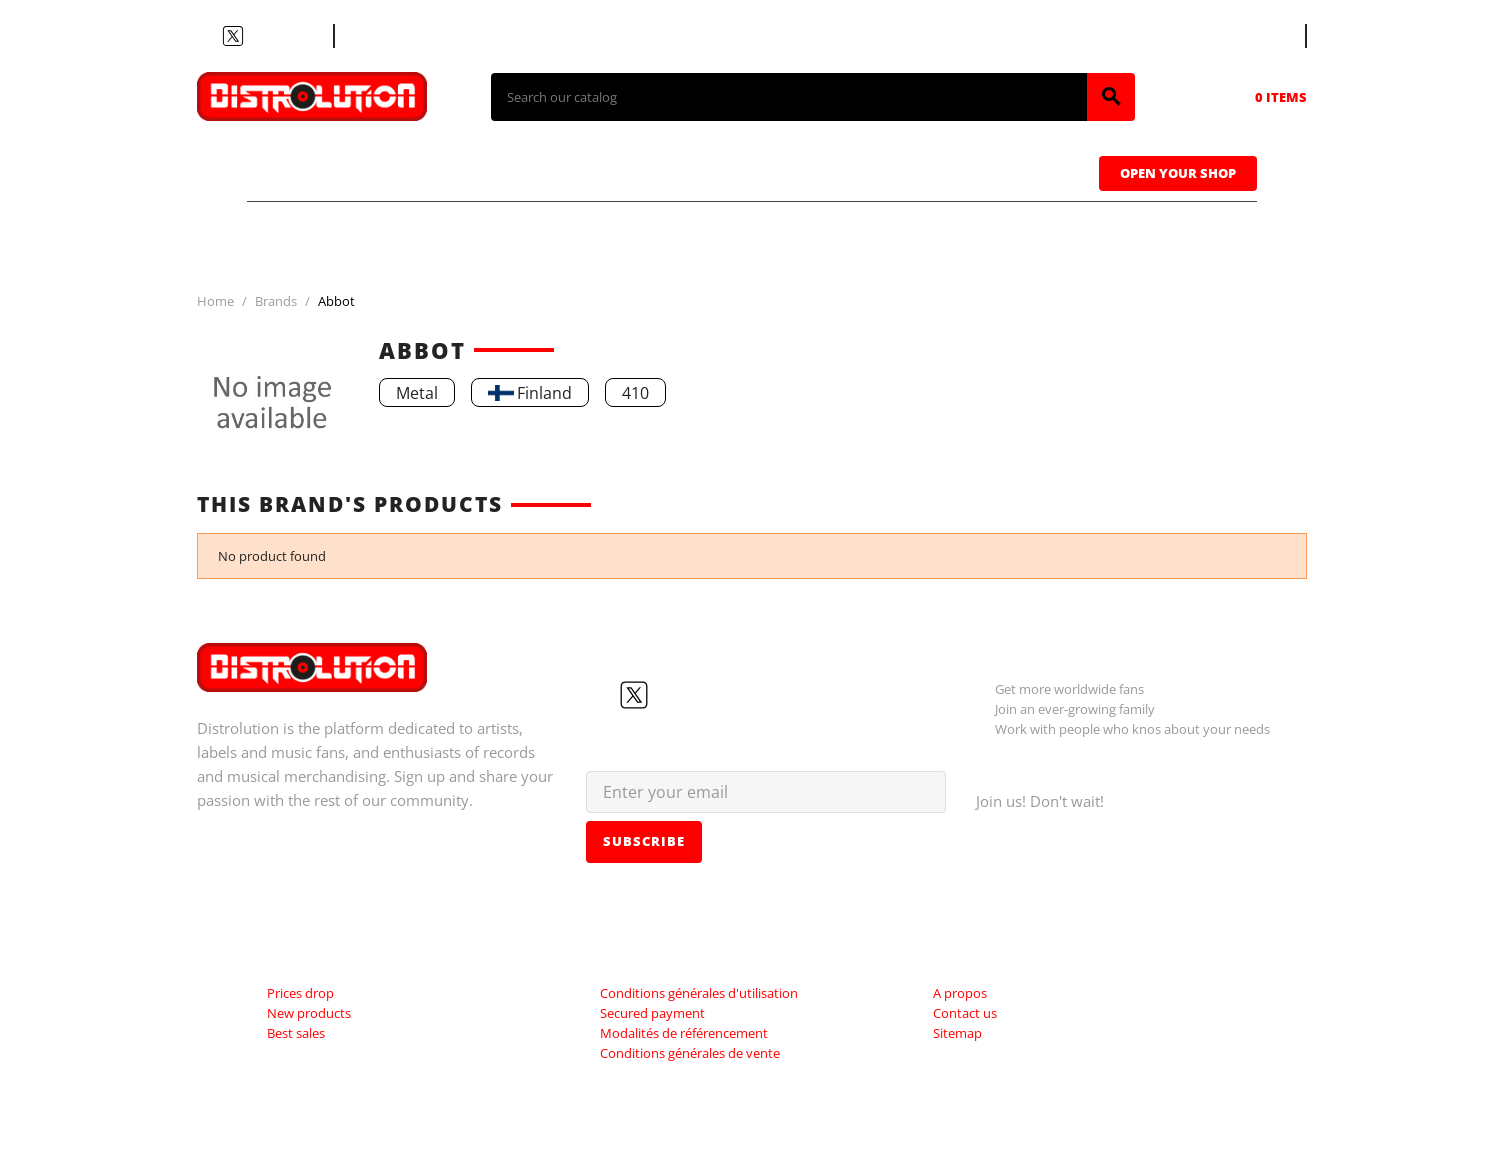  I want to click on [Language dropdown], so click(1268, 36).